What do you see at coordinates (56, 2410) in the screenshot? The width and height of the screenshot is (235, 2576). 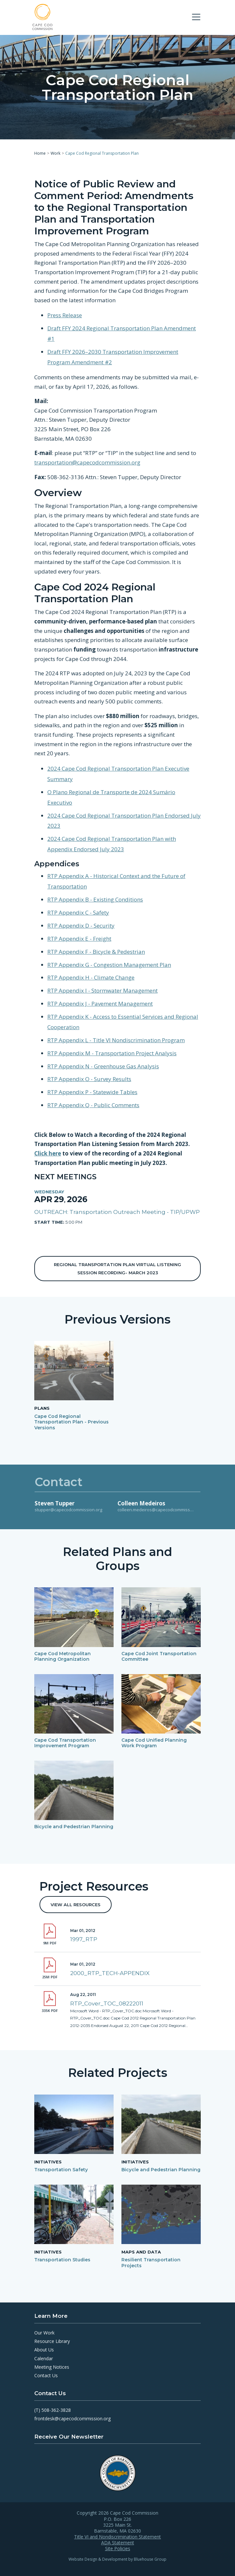 I see `508-362-3828` at bounding box center [56, 2410].